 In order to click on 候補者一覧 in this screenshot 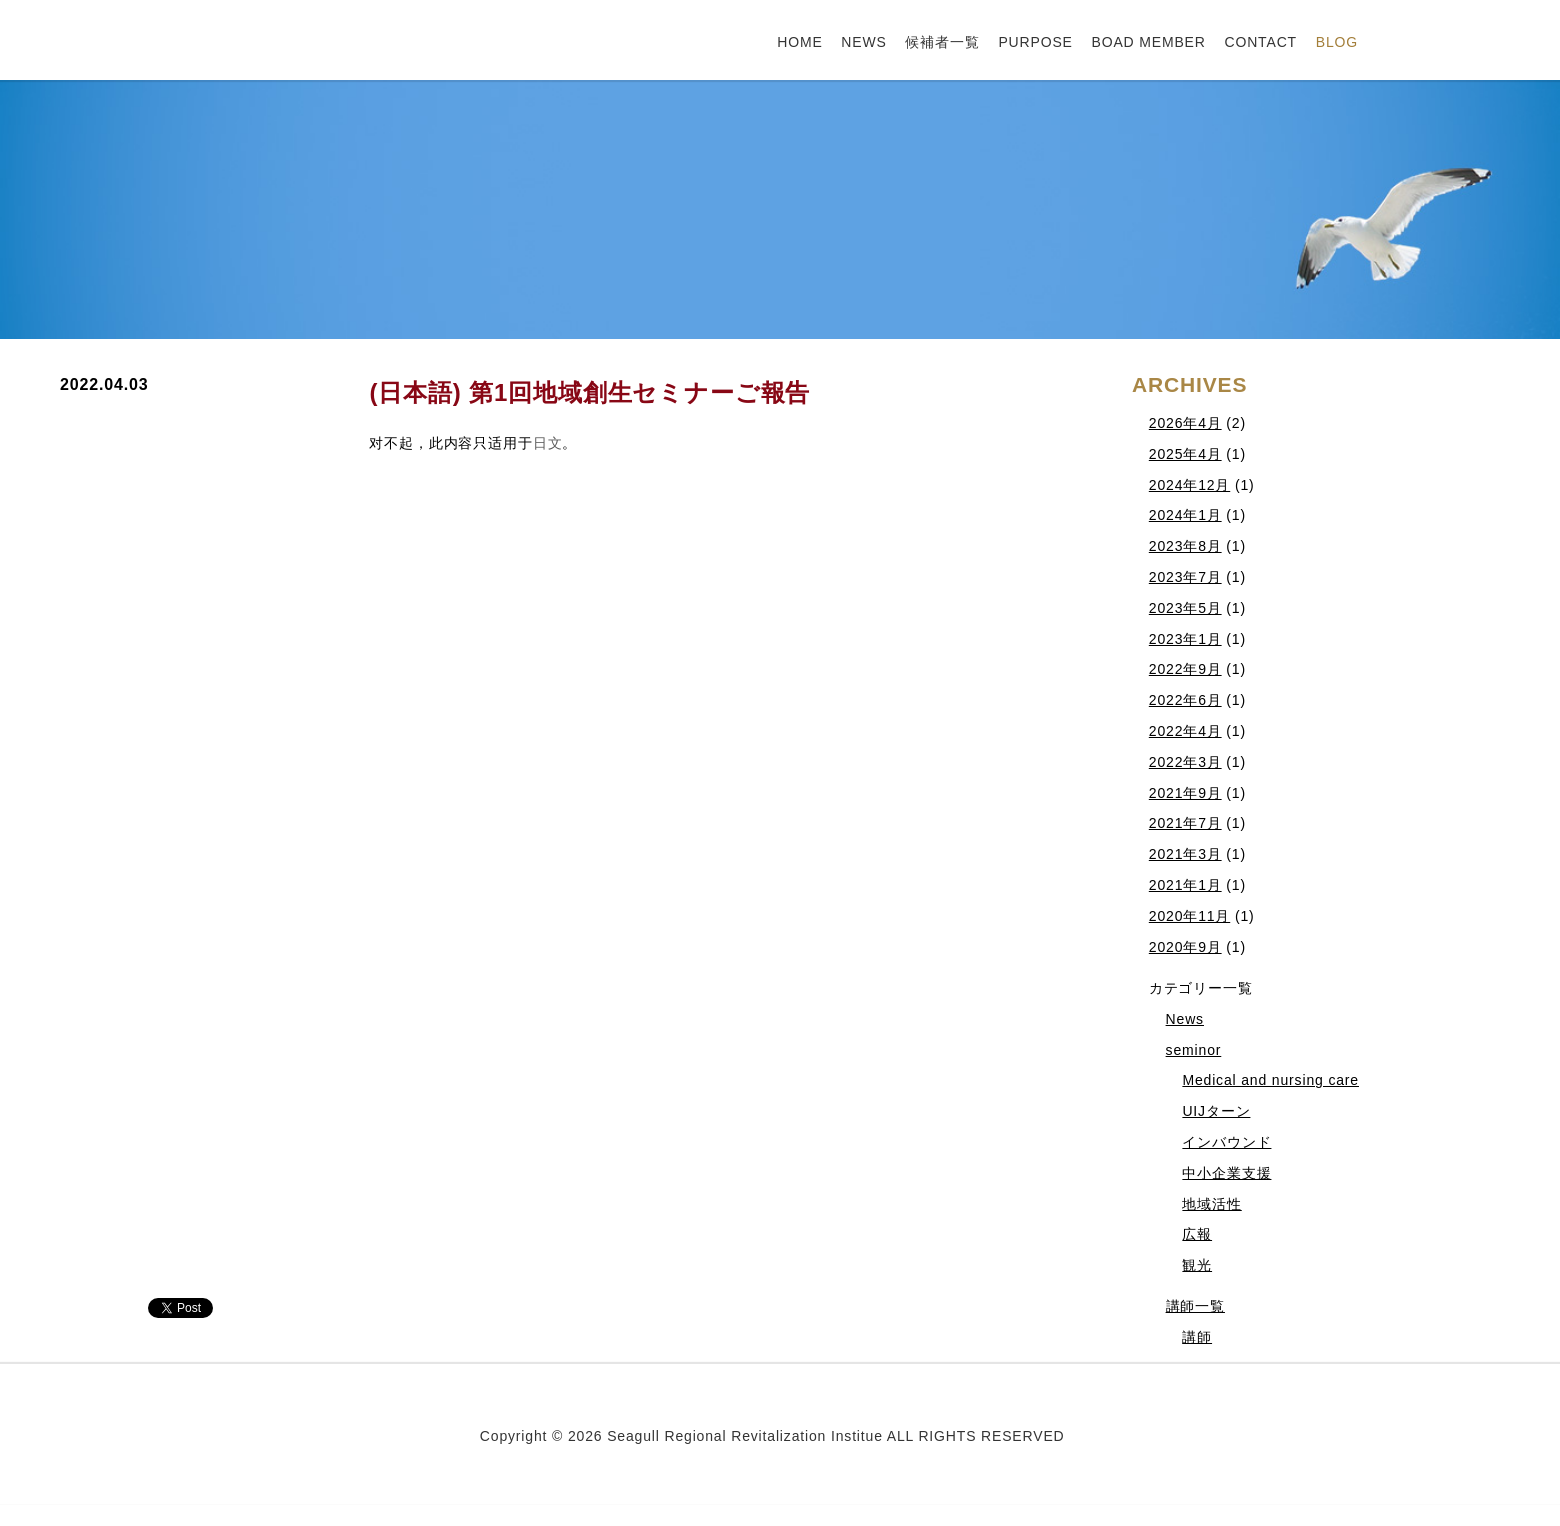, I will do `click(942, 42)`.